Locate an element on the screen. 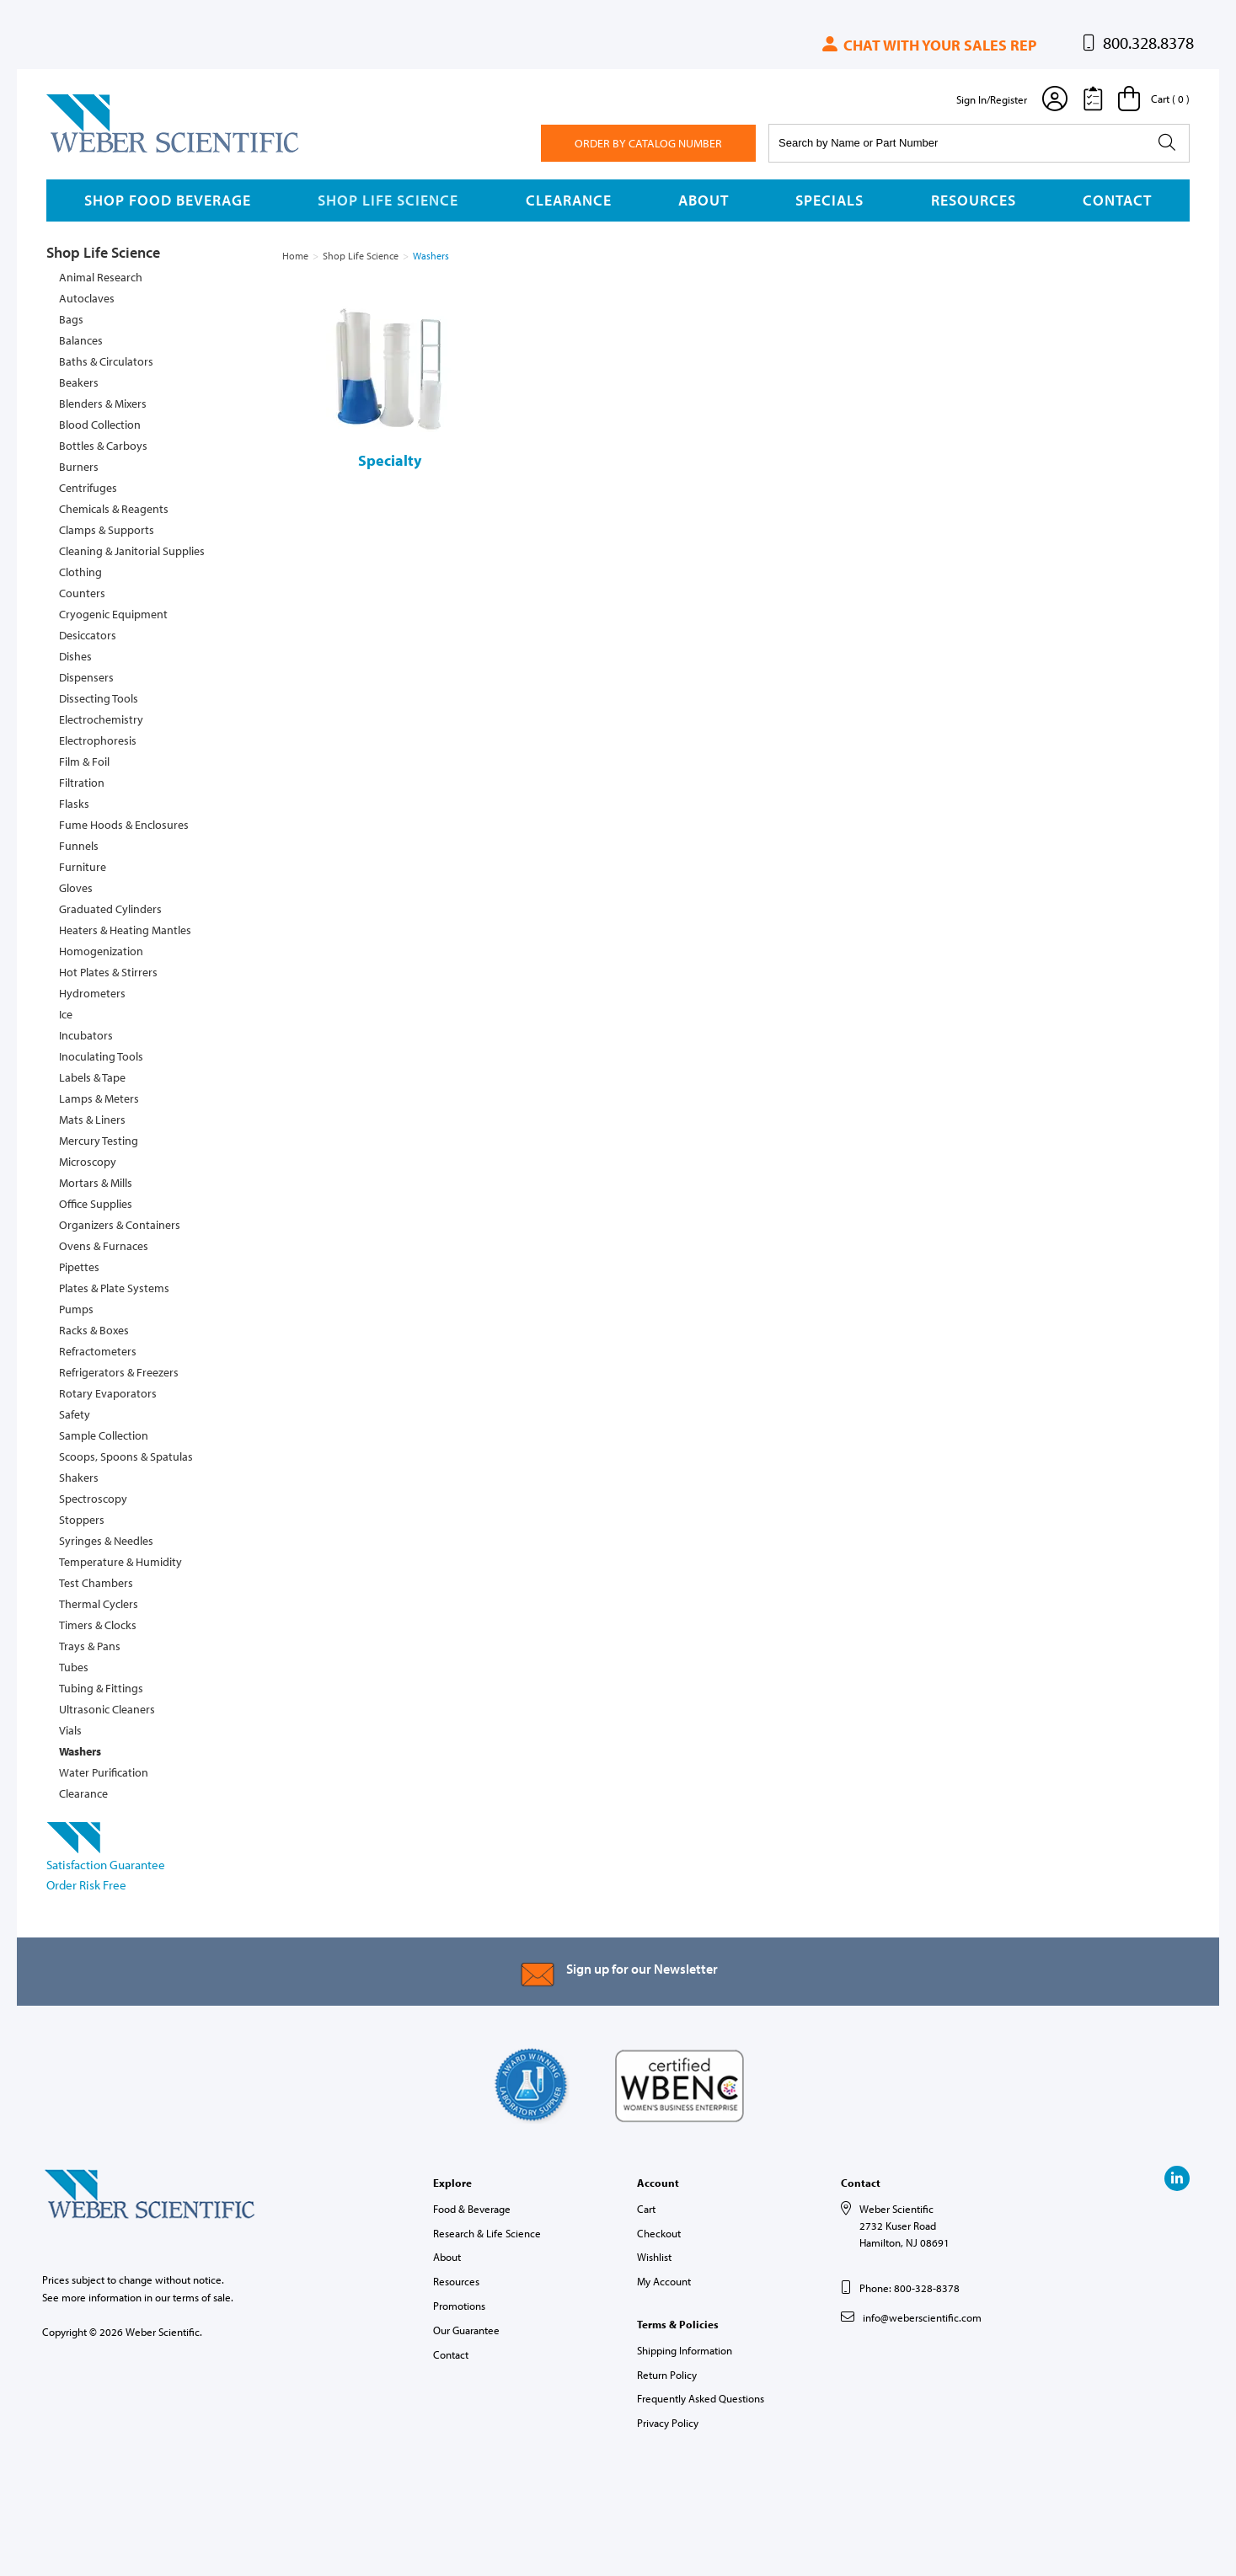  Refrigerators & Freezers is located at coordinates (119, 1372).